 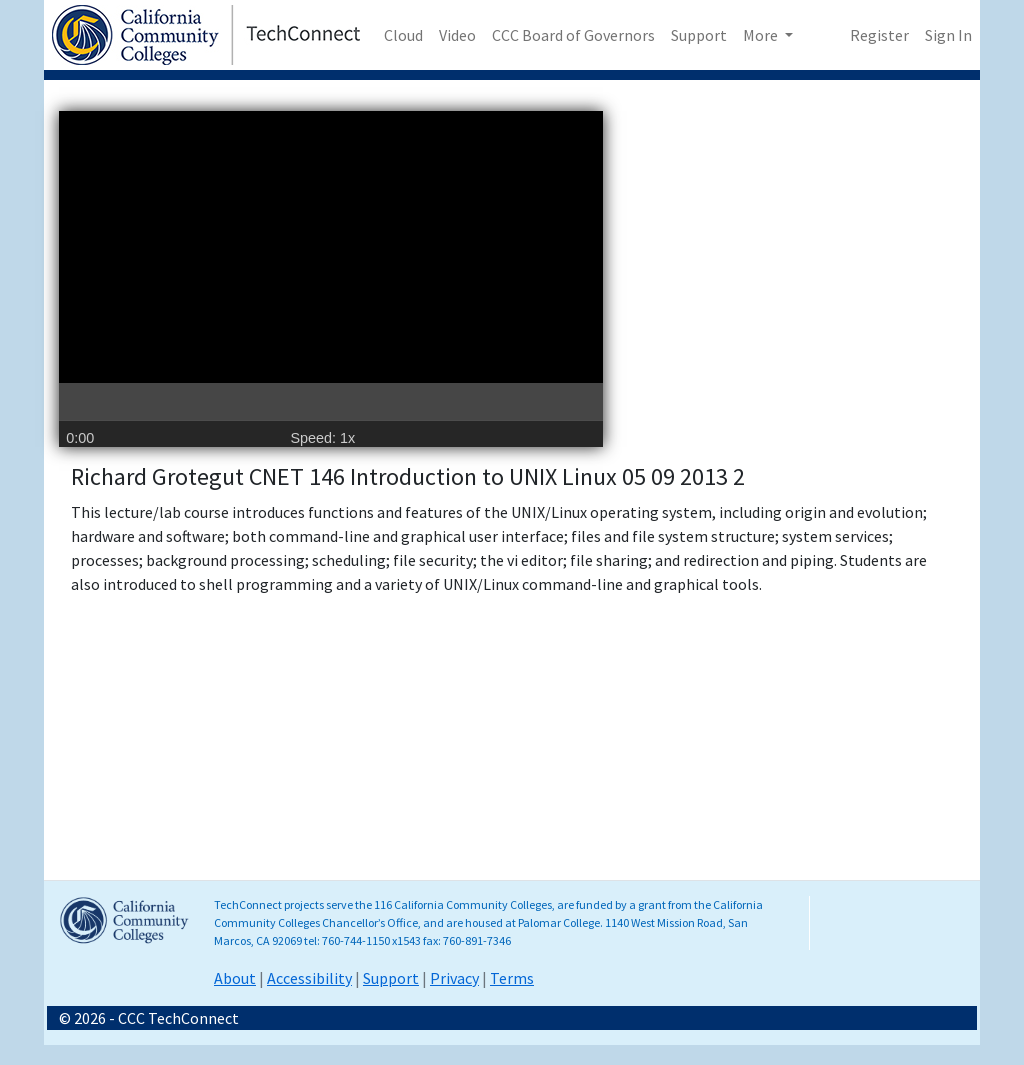 What do you see at coordinates (457, 35) in the screenshot?
I see `Video` at bounding box center [457, 35].